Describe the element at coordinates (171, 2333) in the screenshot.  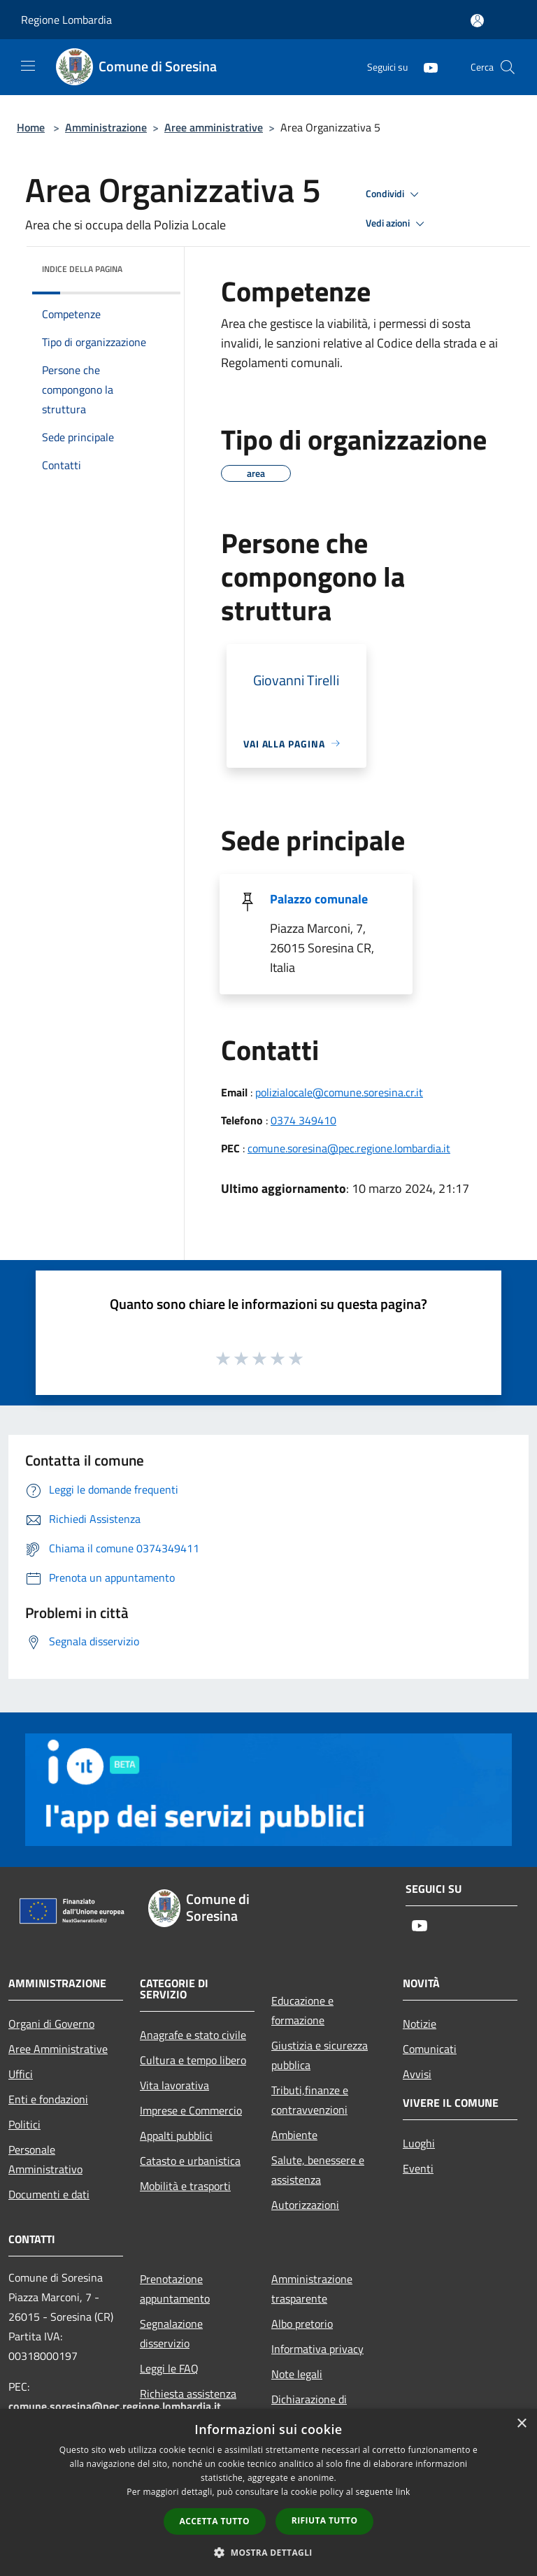
I see `Segnalazione disservizio` at that location.